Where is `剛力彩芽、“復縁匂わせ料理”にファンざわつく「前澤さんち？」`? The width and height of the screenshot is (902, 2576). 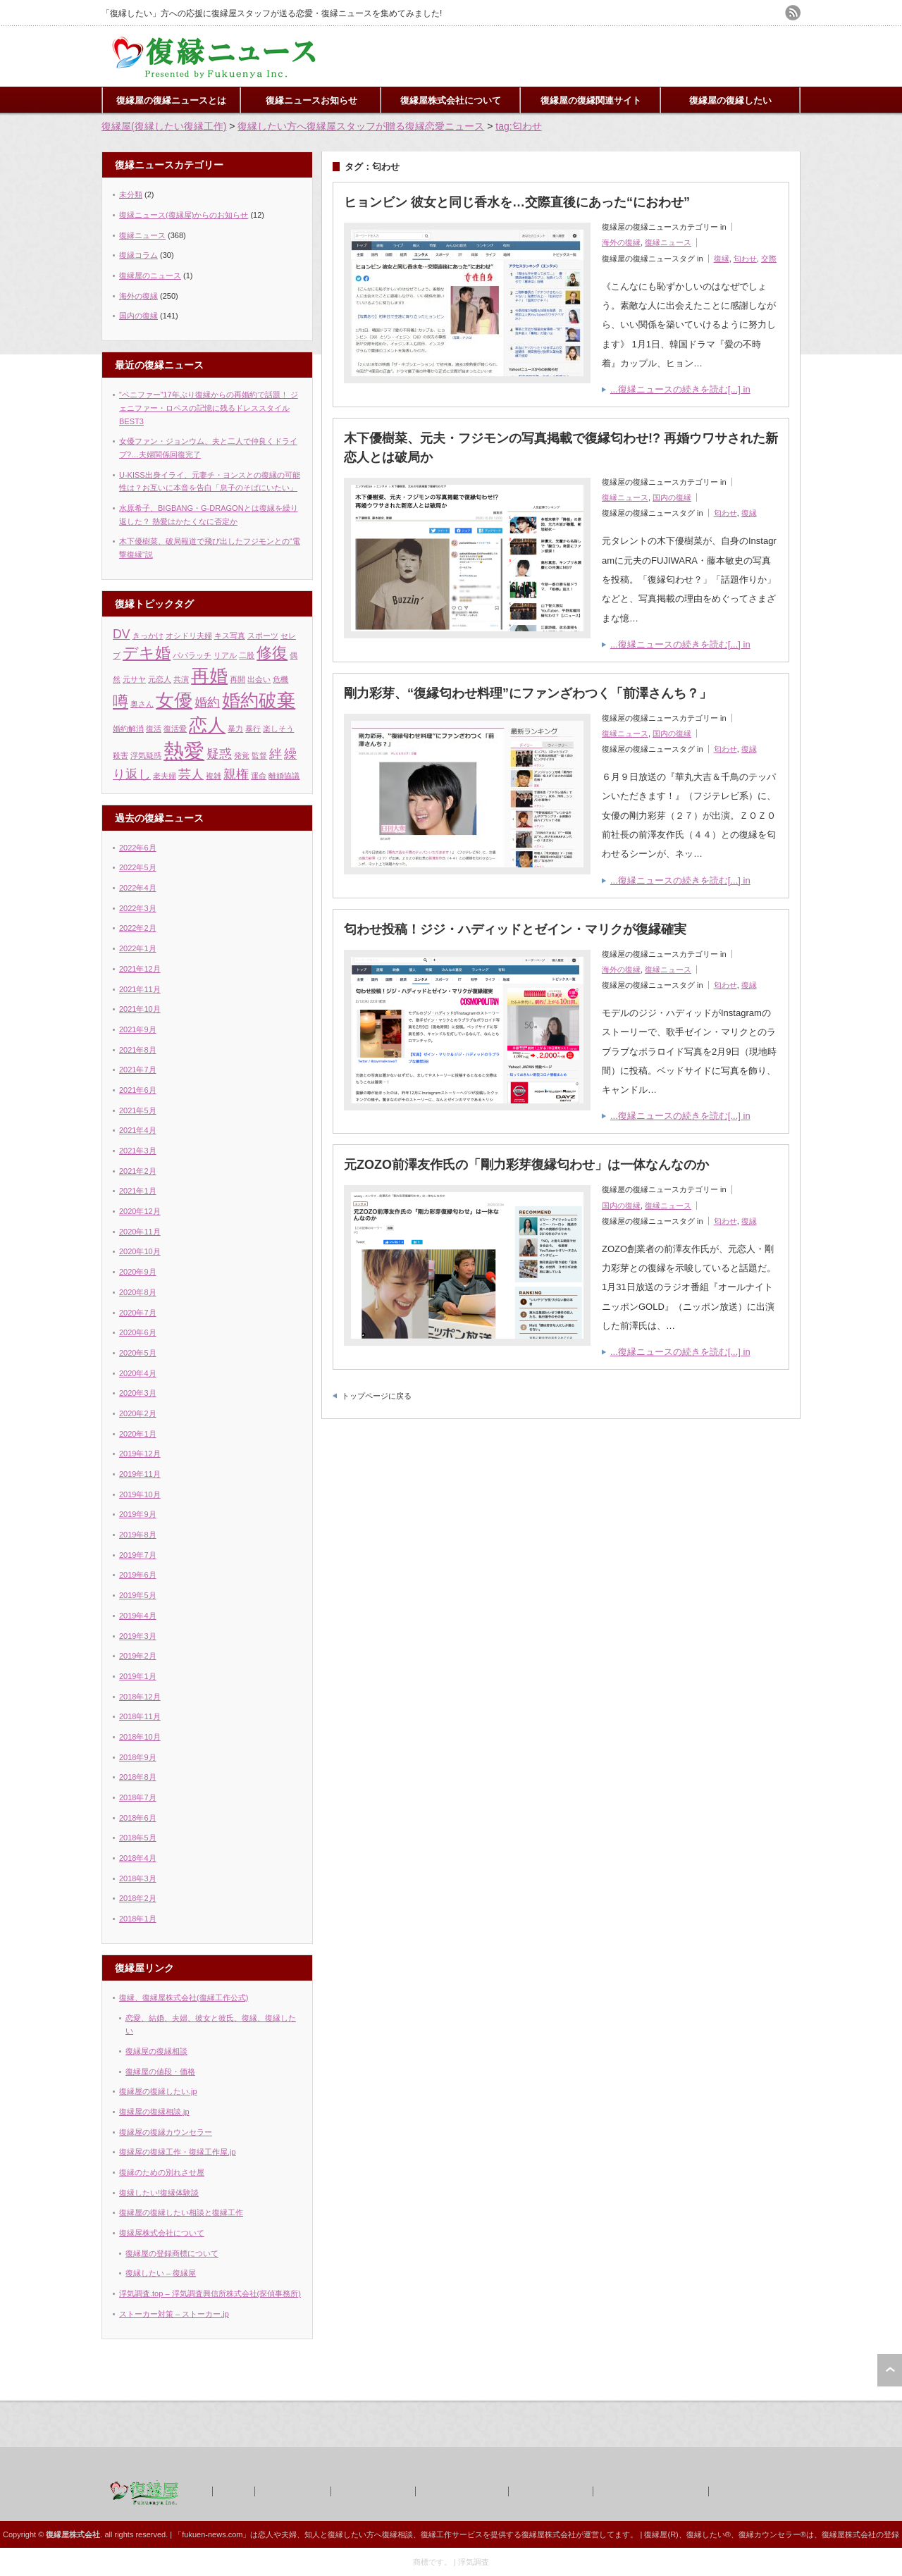
剛力彩芽、“復縁匂わせ料理”にファンざわつく「前澤さんち？」 is located at coordinates (528, 693).